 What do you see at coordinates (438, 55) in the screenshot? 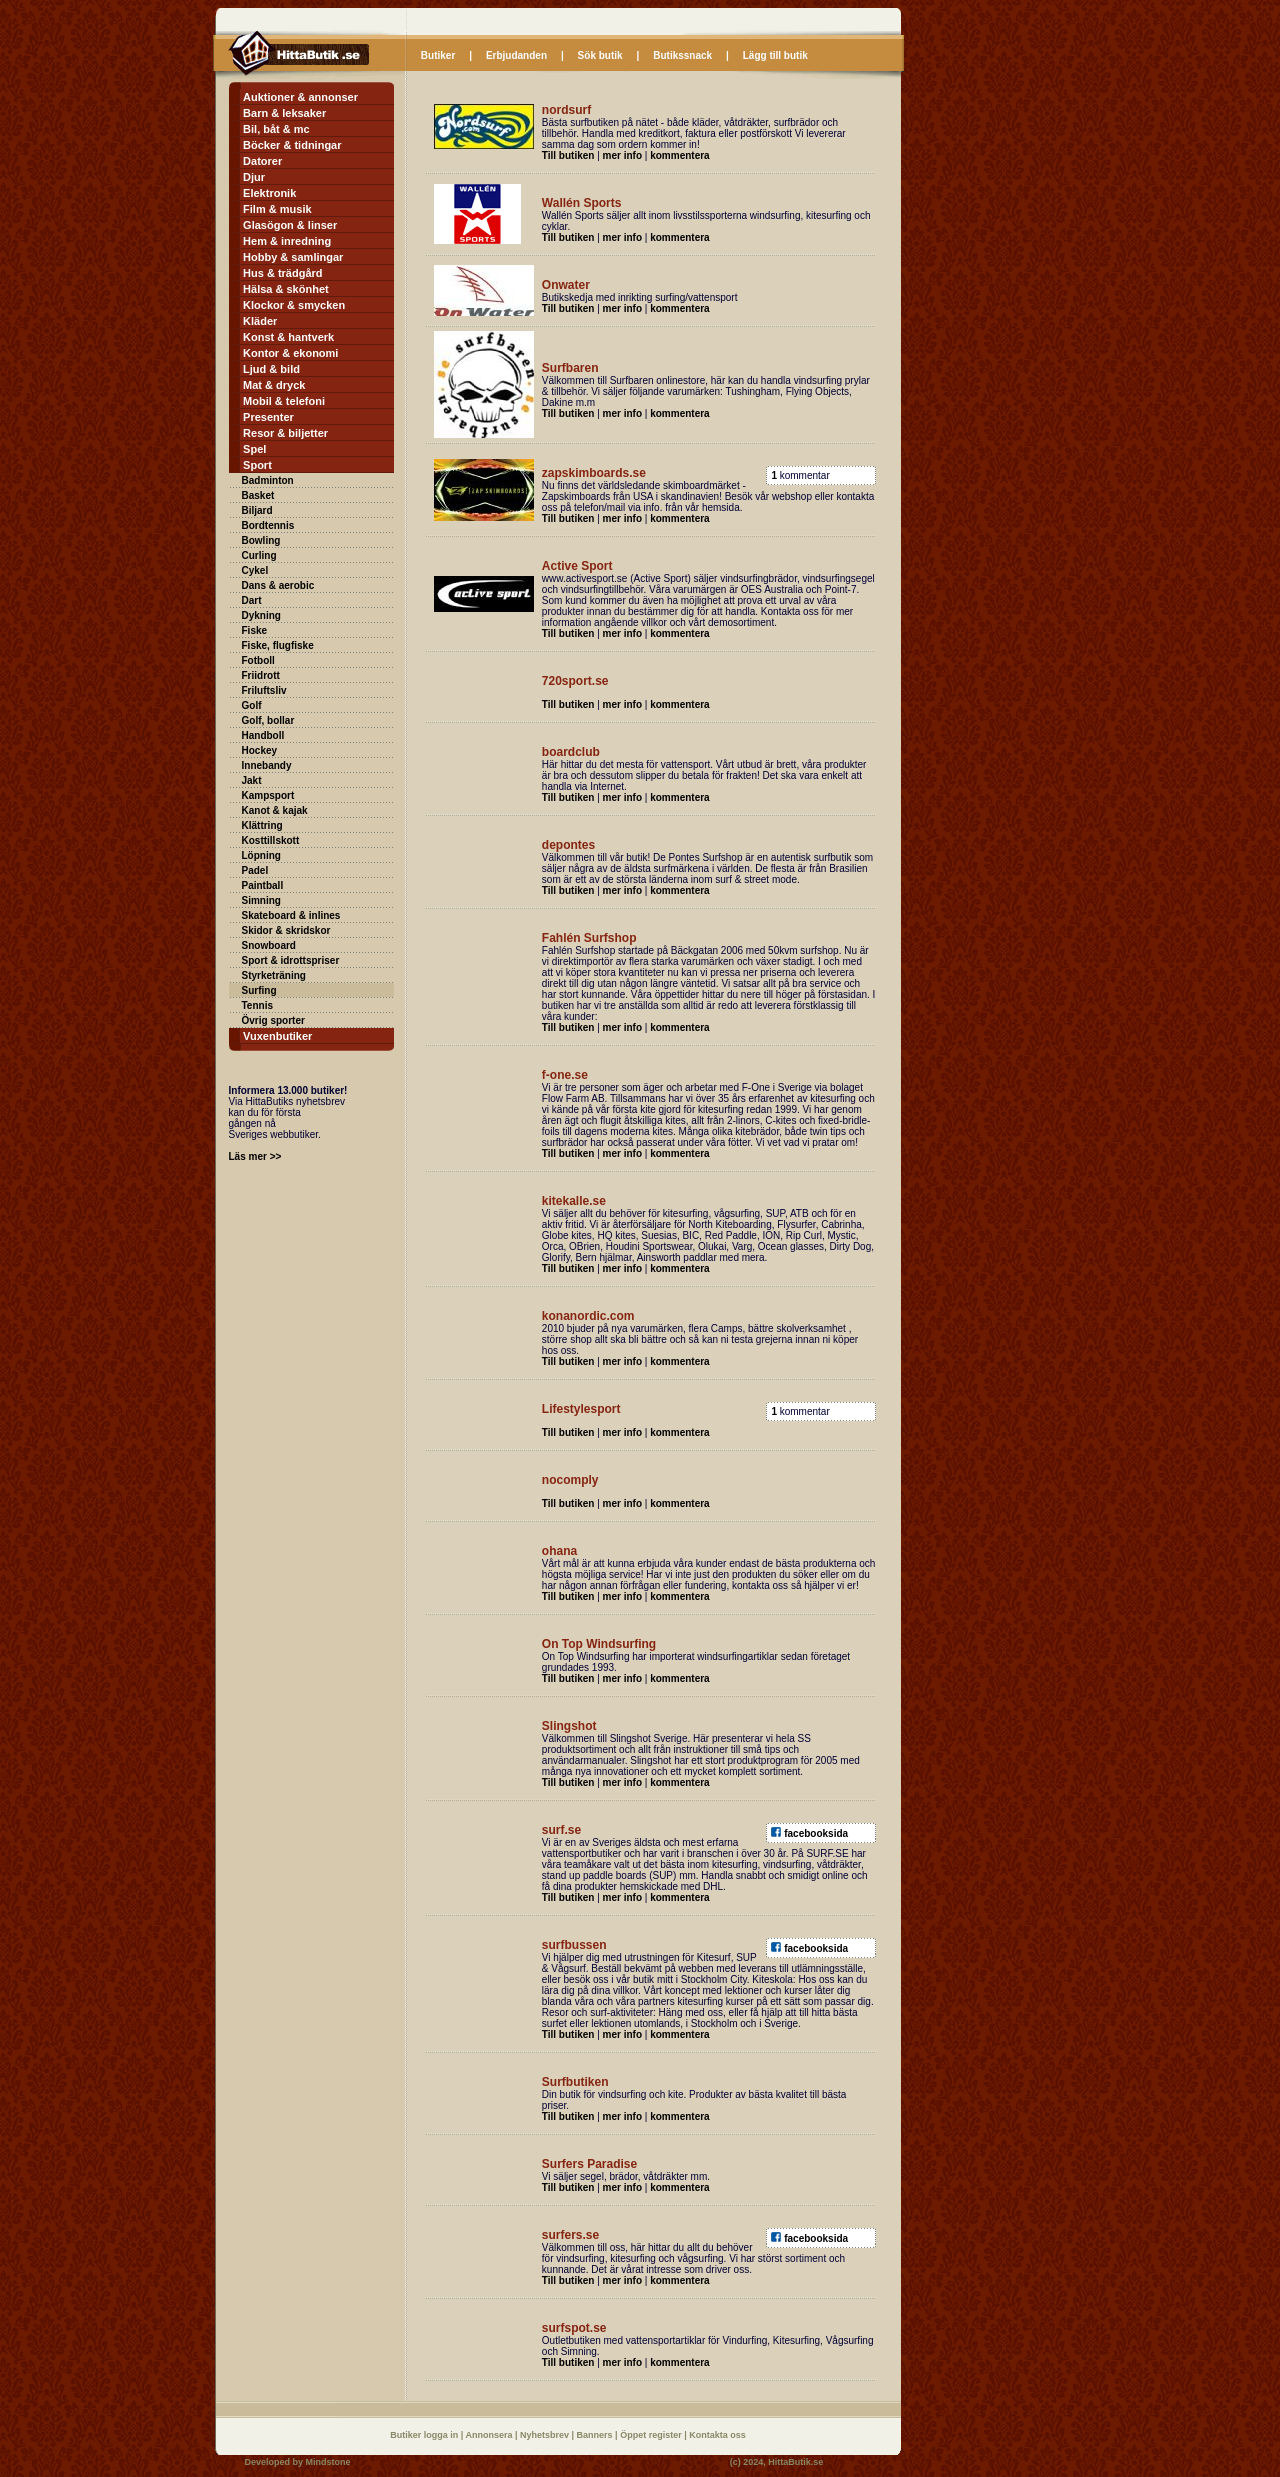
I see `Butiker` at bounding box center [438, 55].